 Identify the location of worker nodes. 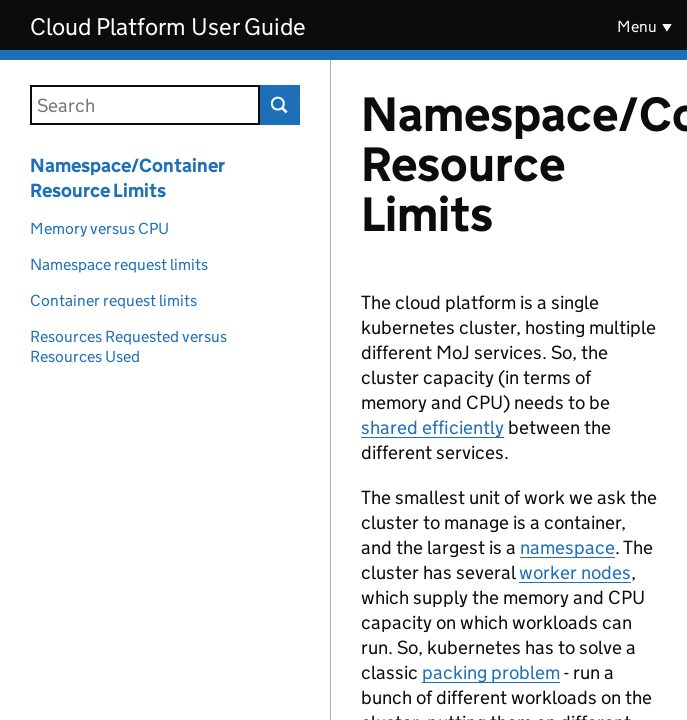
(575, 572).